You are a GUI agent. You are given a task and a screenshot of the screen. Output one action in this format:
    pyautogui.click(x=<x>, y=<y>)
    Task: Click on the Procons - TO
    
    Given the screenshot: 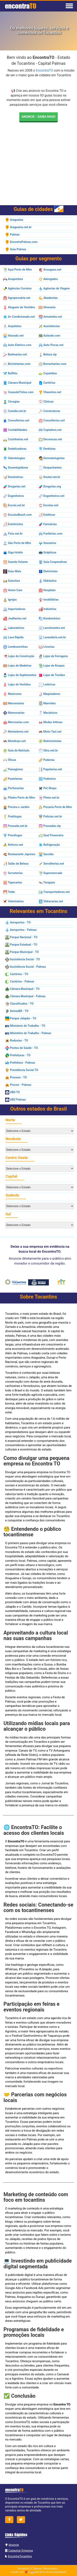 What is the action you would take?
    pyautogui.click(x=16, y=1077)
    